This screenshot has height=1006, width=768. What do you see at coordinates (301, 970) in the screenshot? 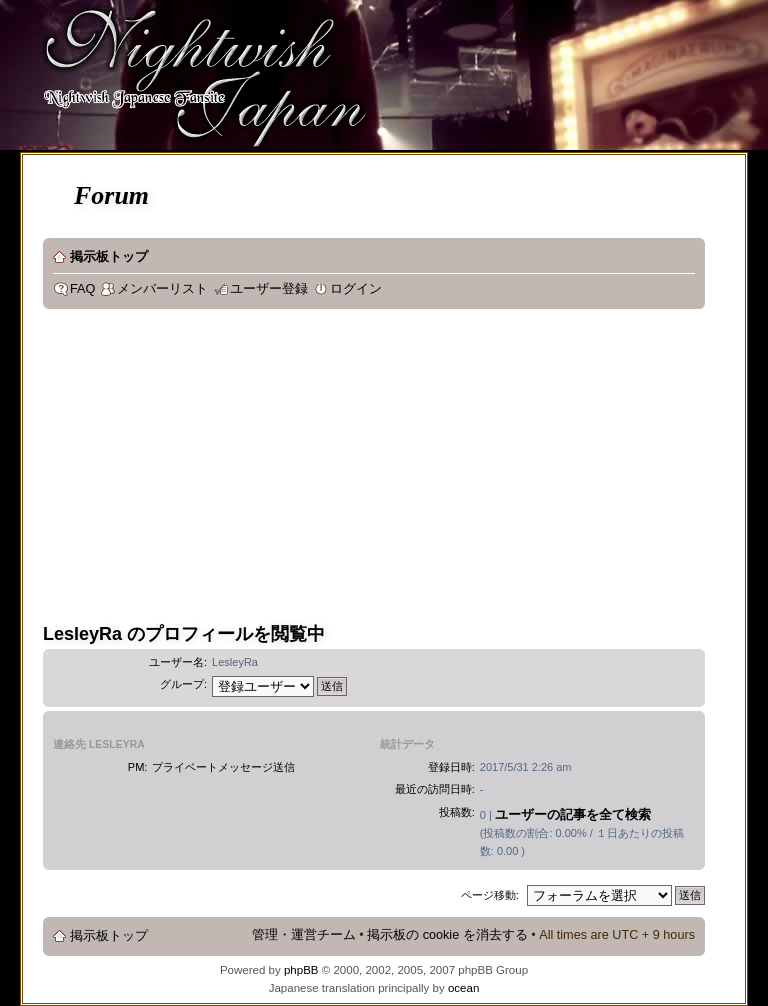
I see `phpBB` at bounding box center [301, 970].